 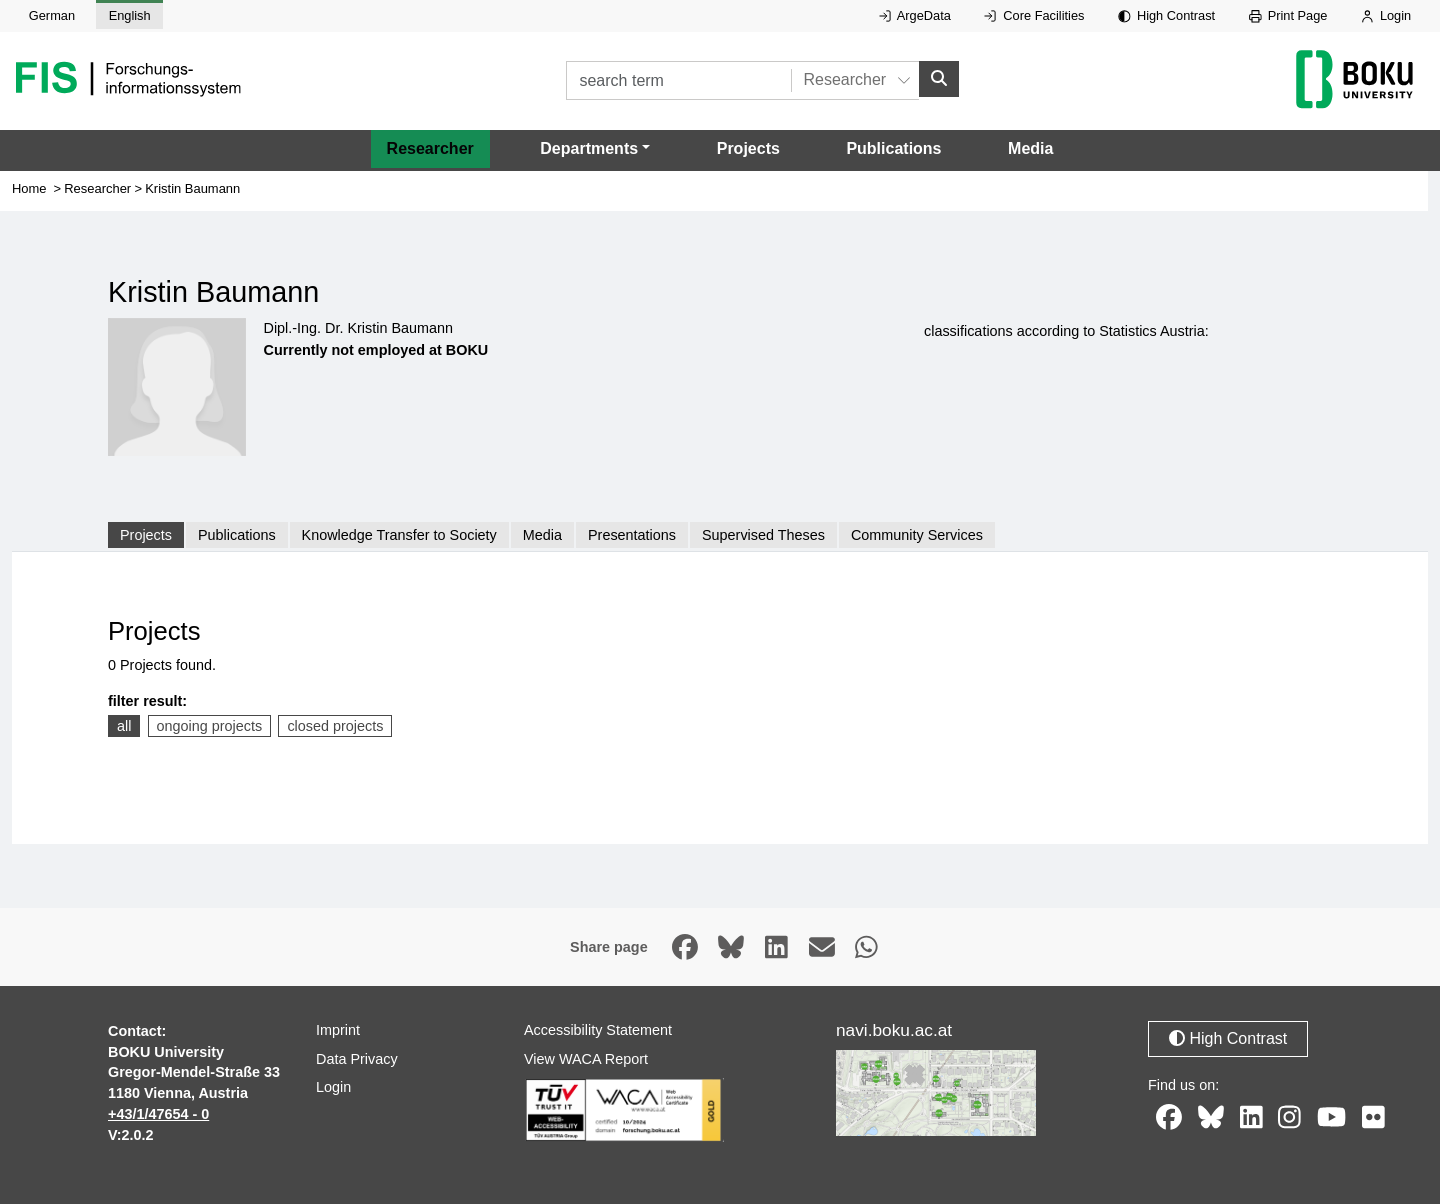 I want to click on Publications [tab], so click(x=237, y=535).